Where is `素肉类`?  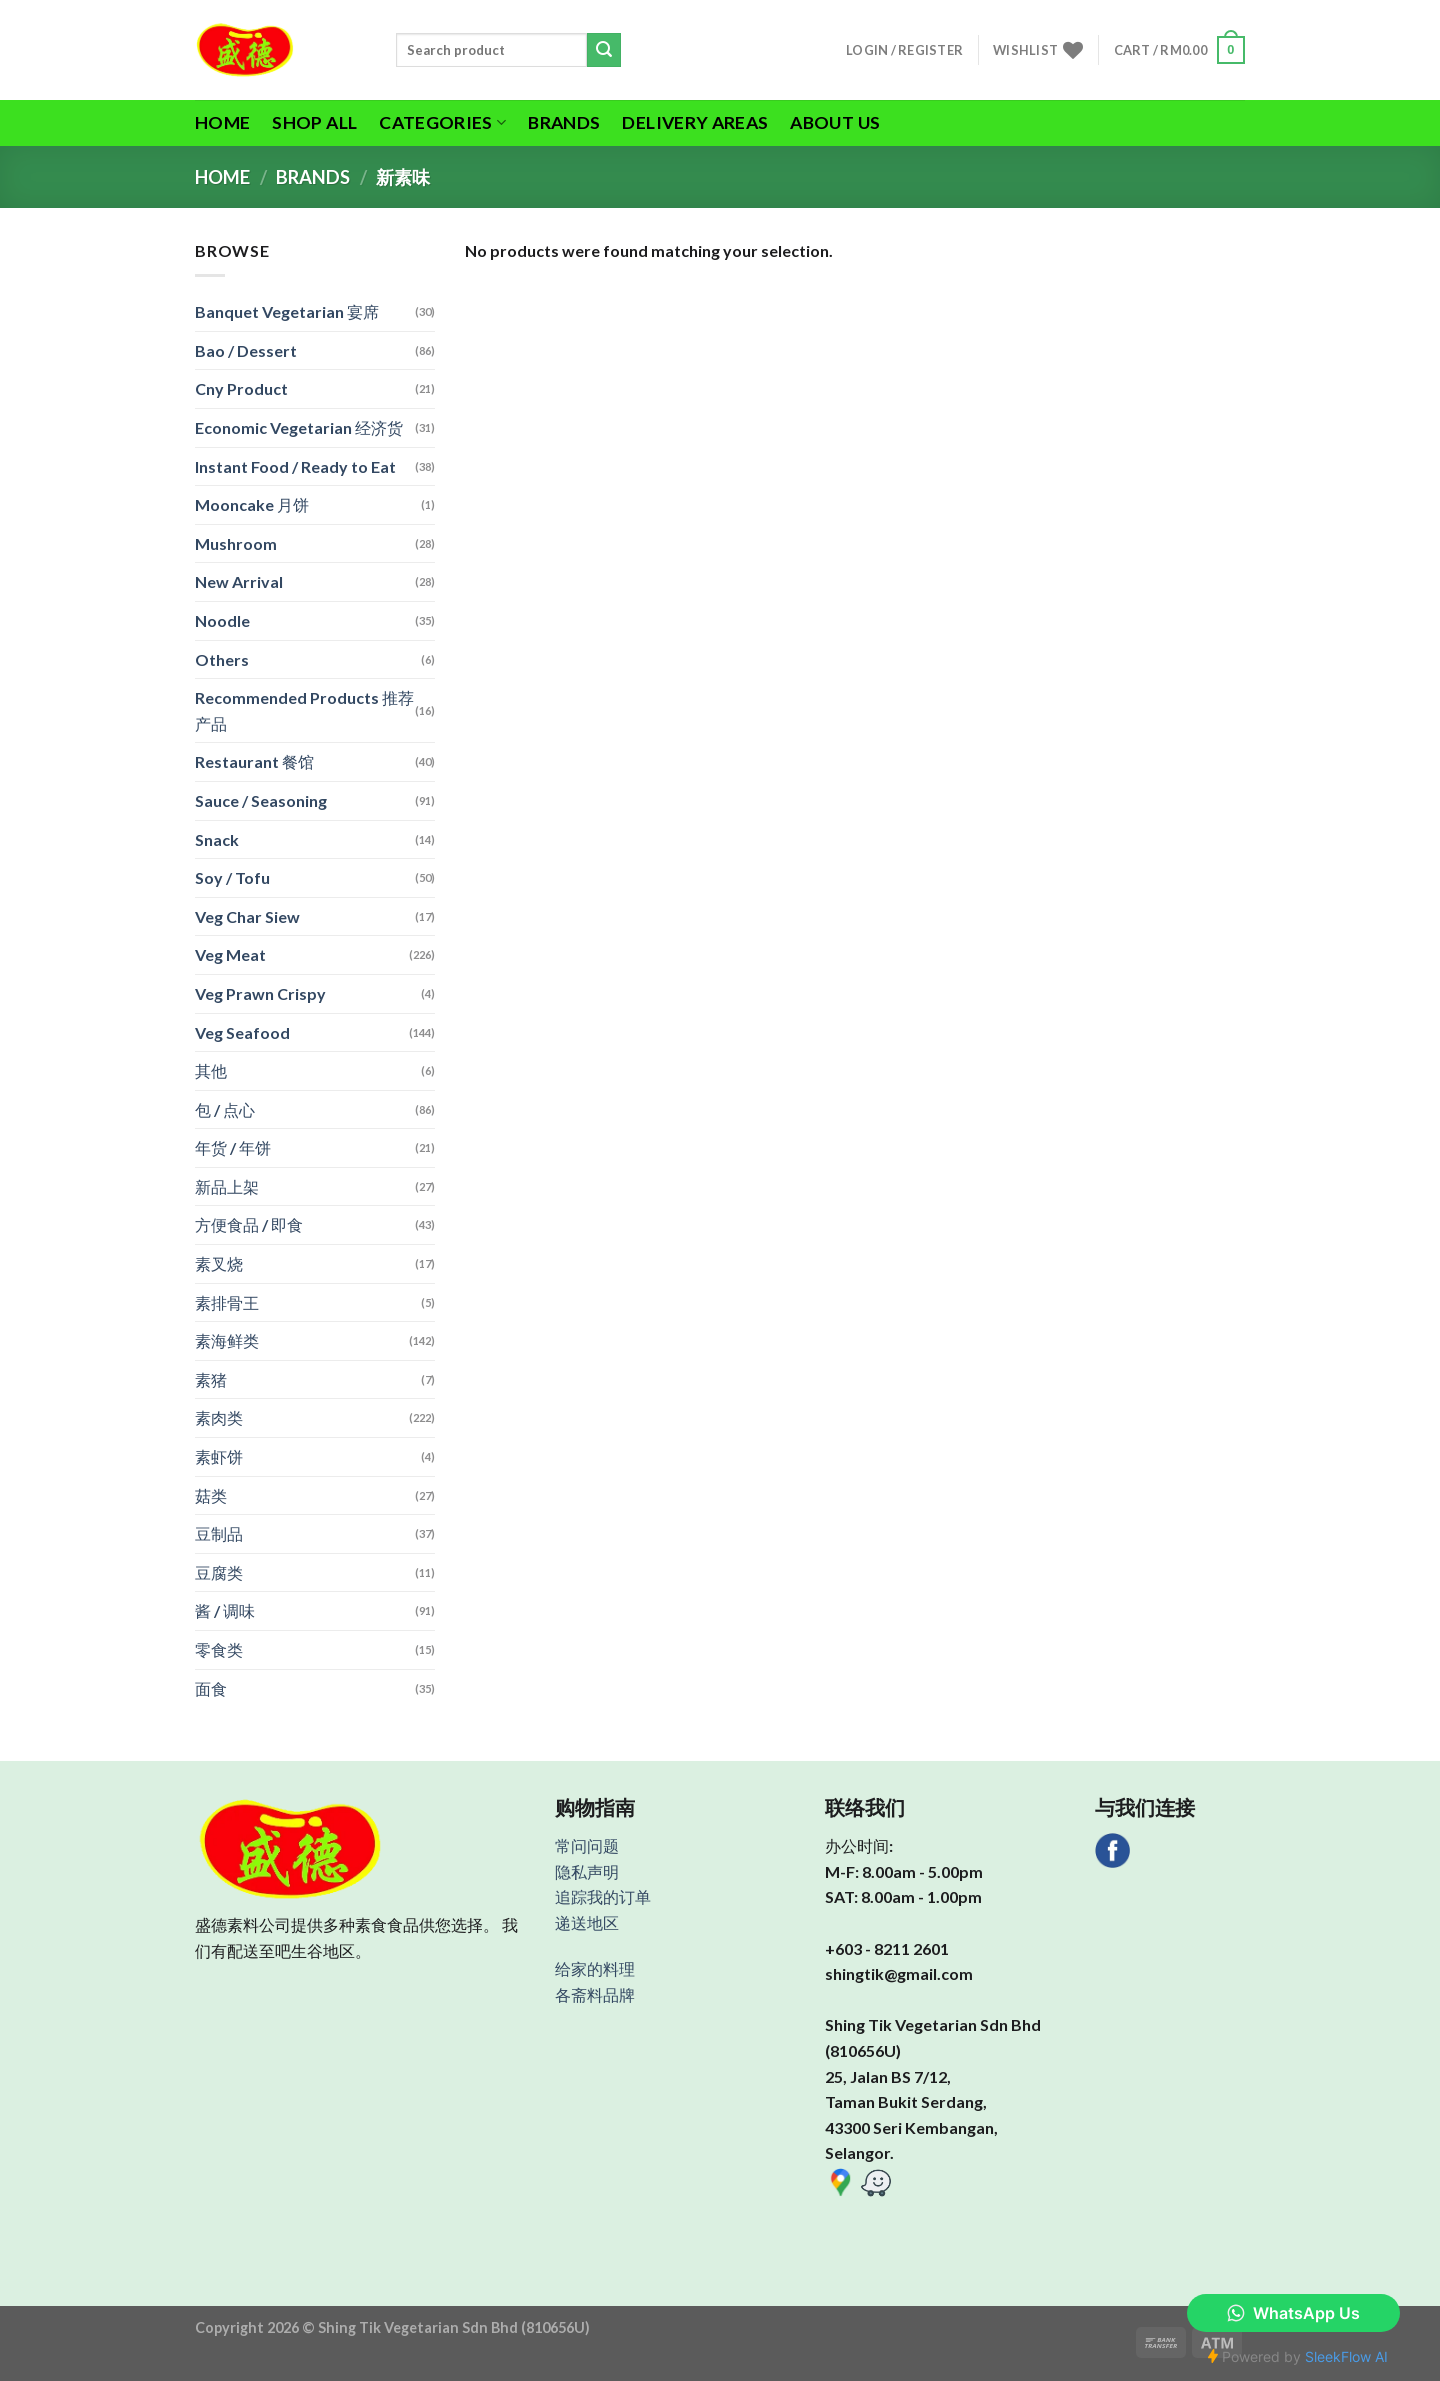 素肉类 is located at coordinates (219, 1417).